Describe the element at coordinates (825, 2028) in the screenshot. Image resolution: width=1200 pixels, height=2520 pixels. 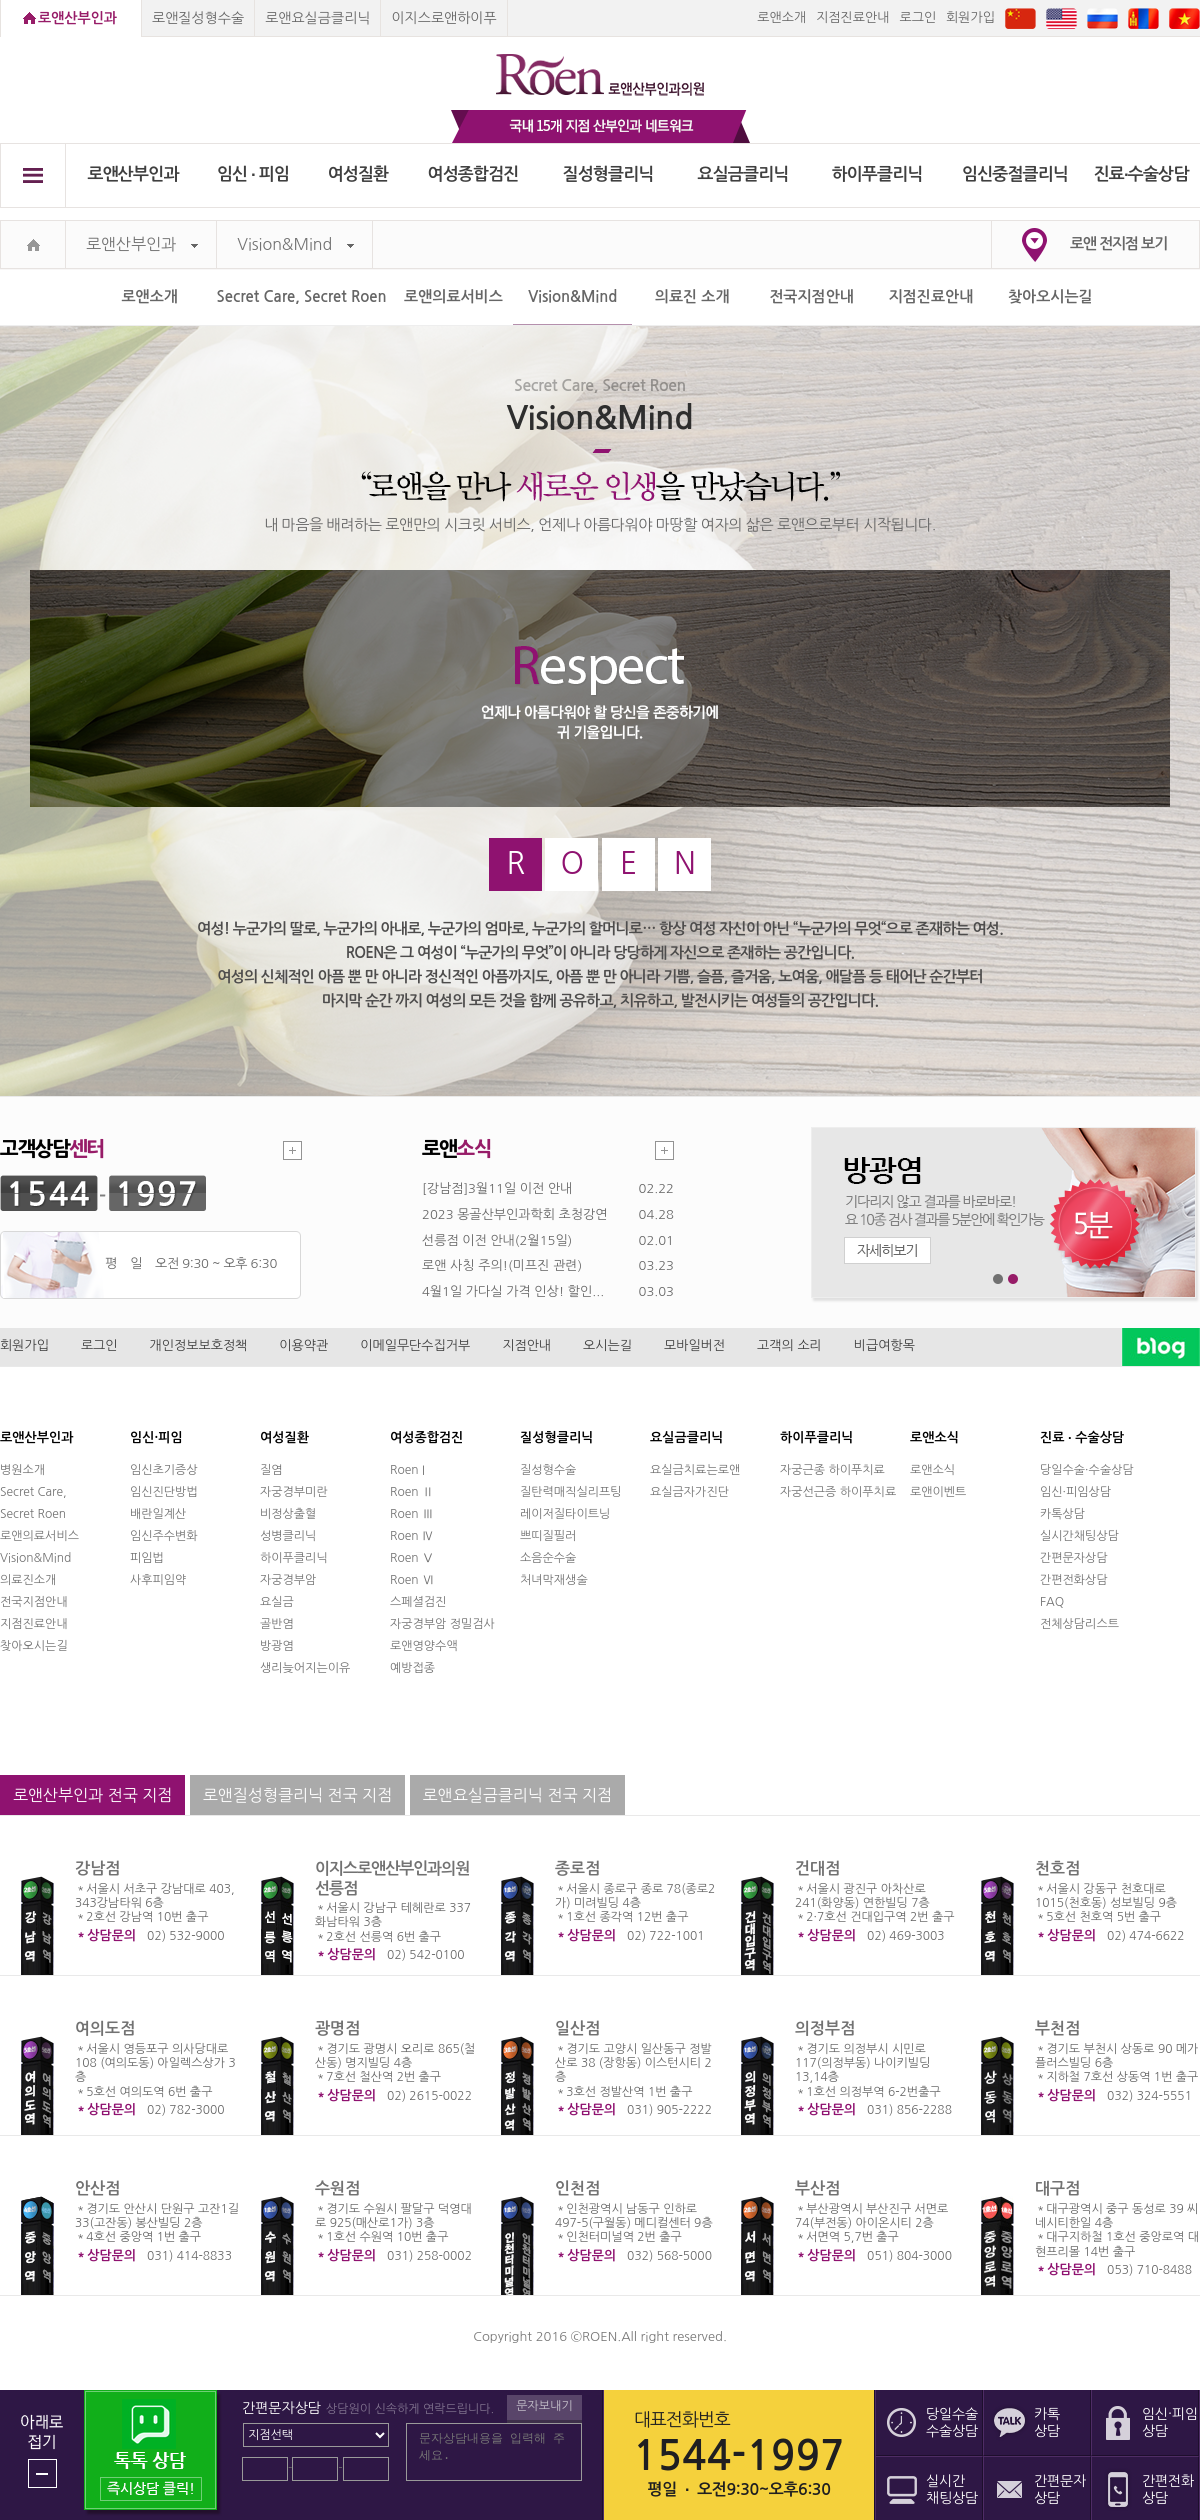
I see `의정부점` at that location.